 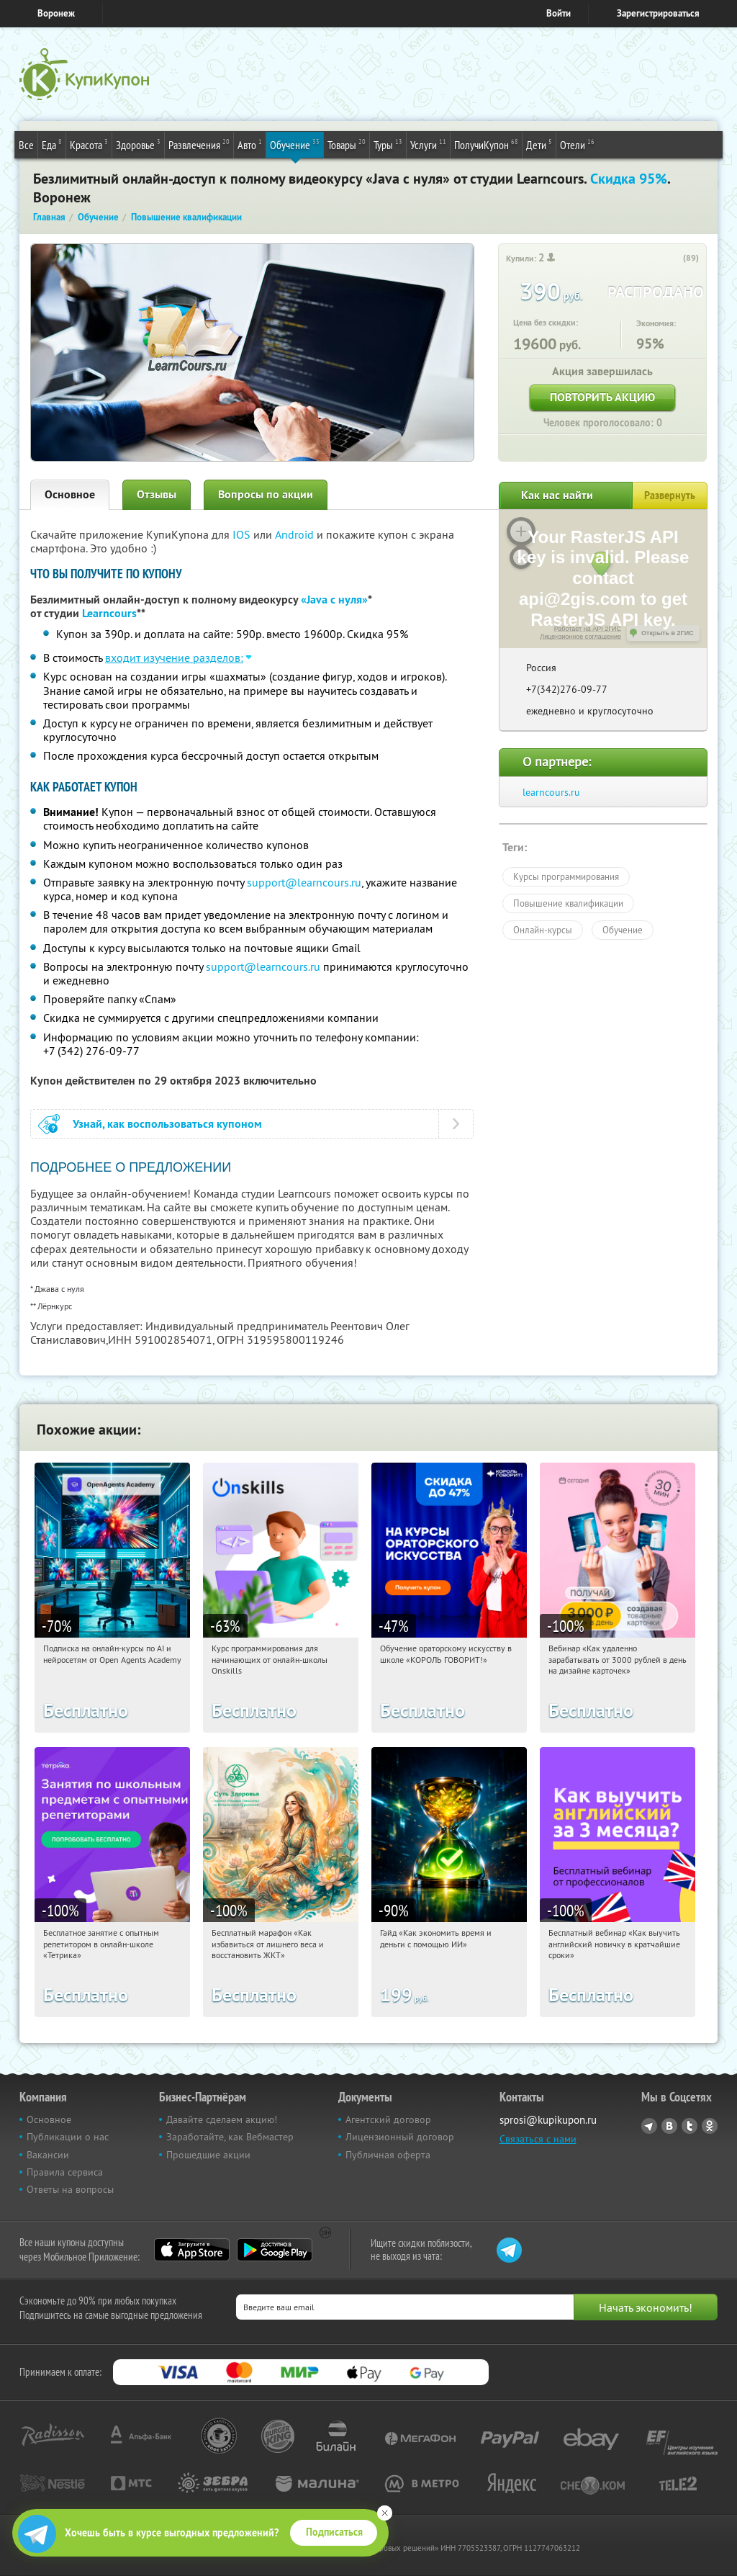 What do you see at coordinates (52, 144) in the screenshot?
I see `Еда` at bounding box center [52, 144].